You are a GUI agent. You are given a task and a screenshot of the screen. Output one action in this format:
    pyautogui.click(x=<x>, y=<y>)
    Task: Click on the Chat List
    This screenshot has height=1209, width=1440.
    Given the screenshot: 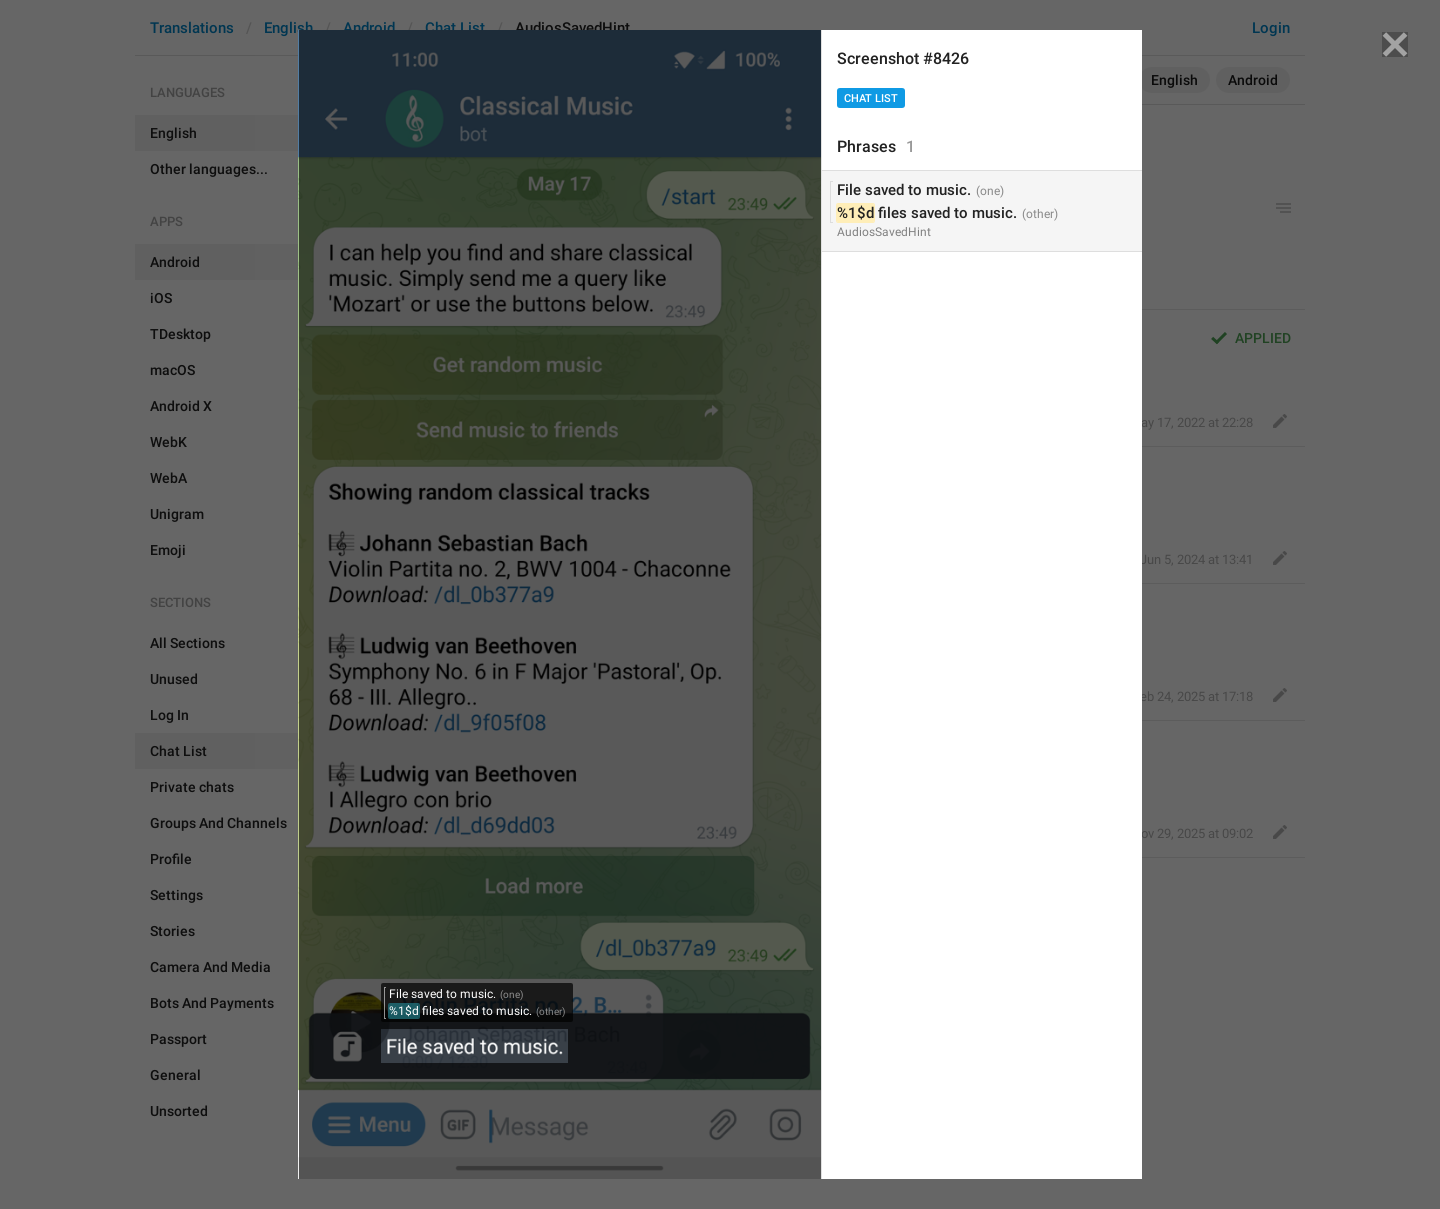 What is the action you would take?
    pyautogui.click(x=871, y=98)
    